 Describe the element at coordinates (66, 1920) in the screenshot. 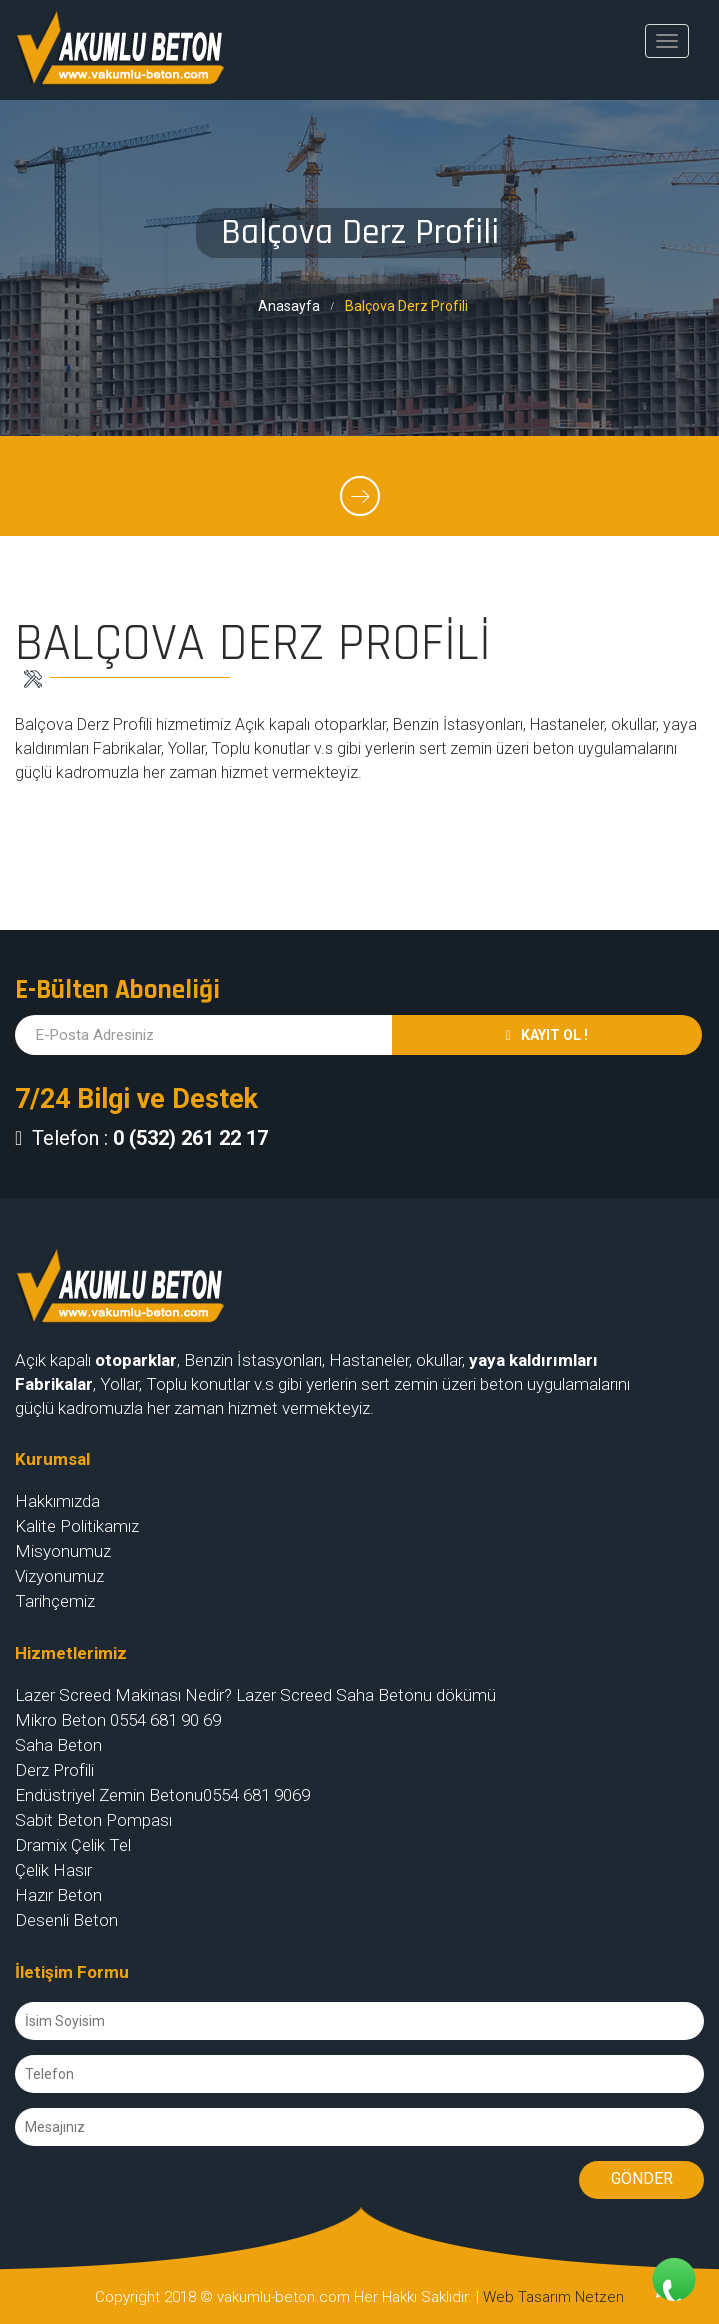

I see `Desenli Beton` at that location.